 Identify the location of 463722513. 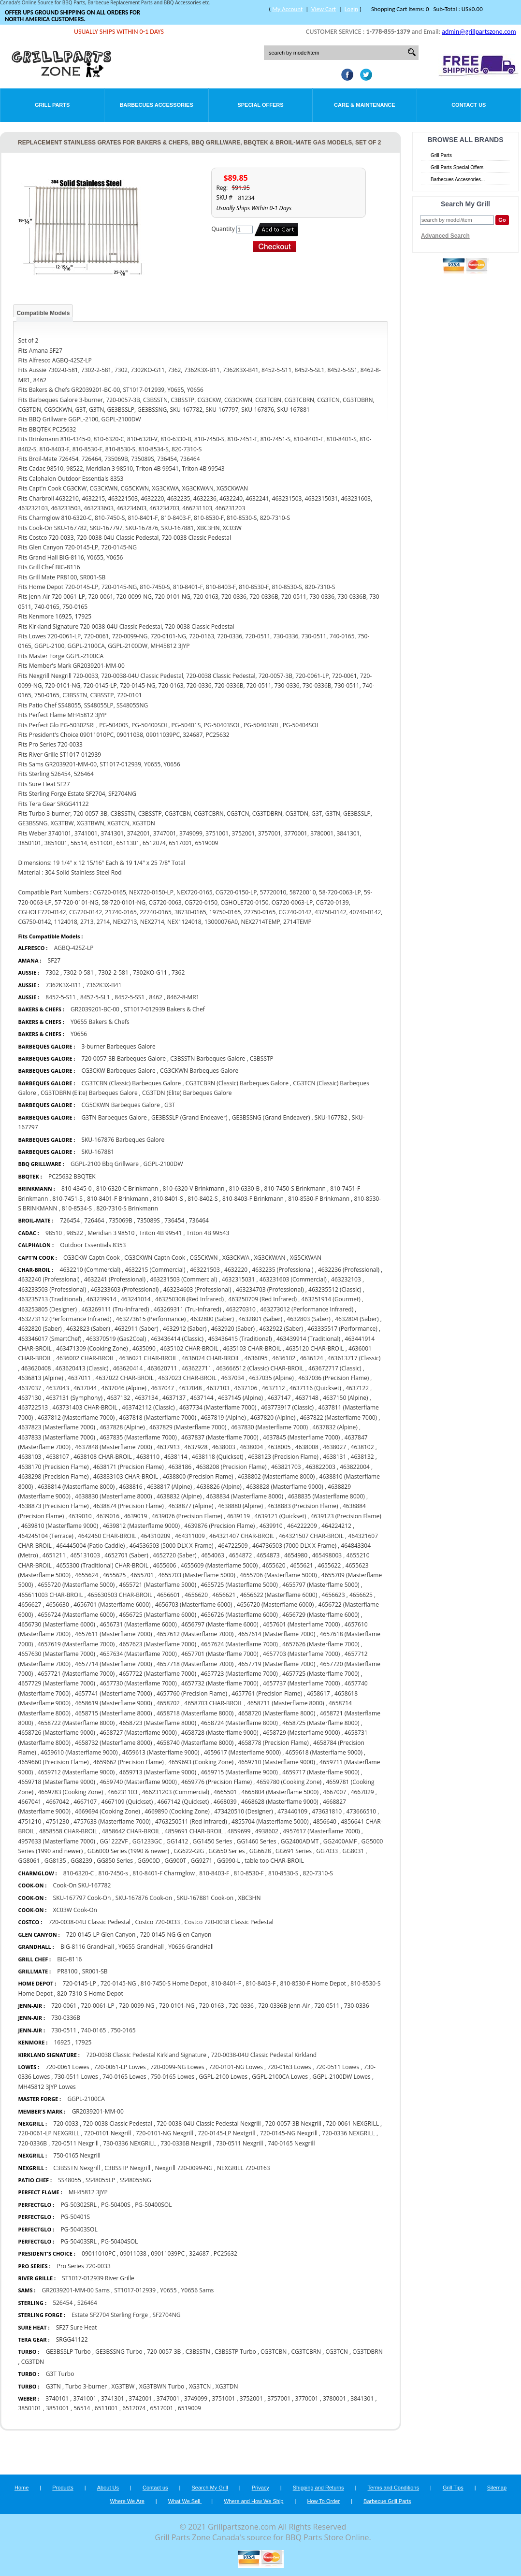
(33, 1407).